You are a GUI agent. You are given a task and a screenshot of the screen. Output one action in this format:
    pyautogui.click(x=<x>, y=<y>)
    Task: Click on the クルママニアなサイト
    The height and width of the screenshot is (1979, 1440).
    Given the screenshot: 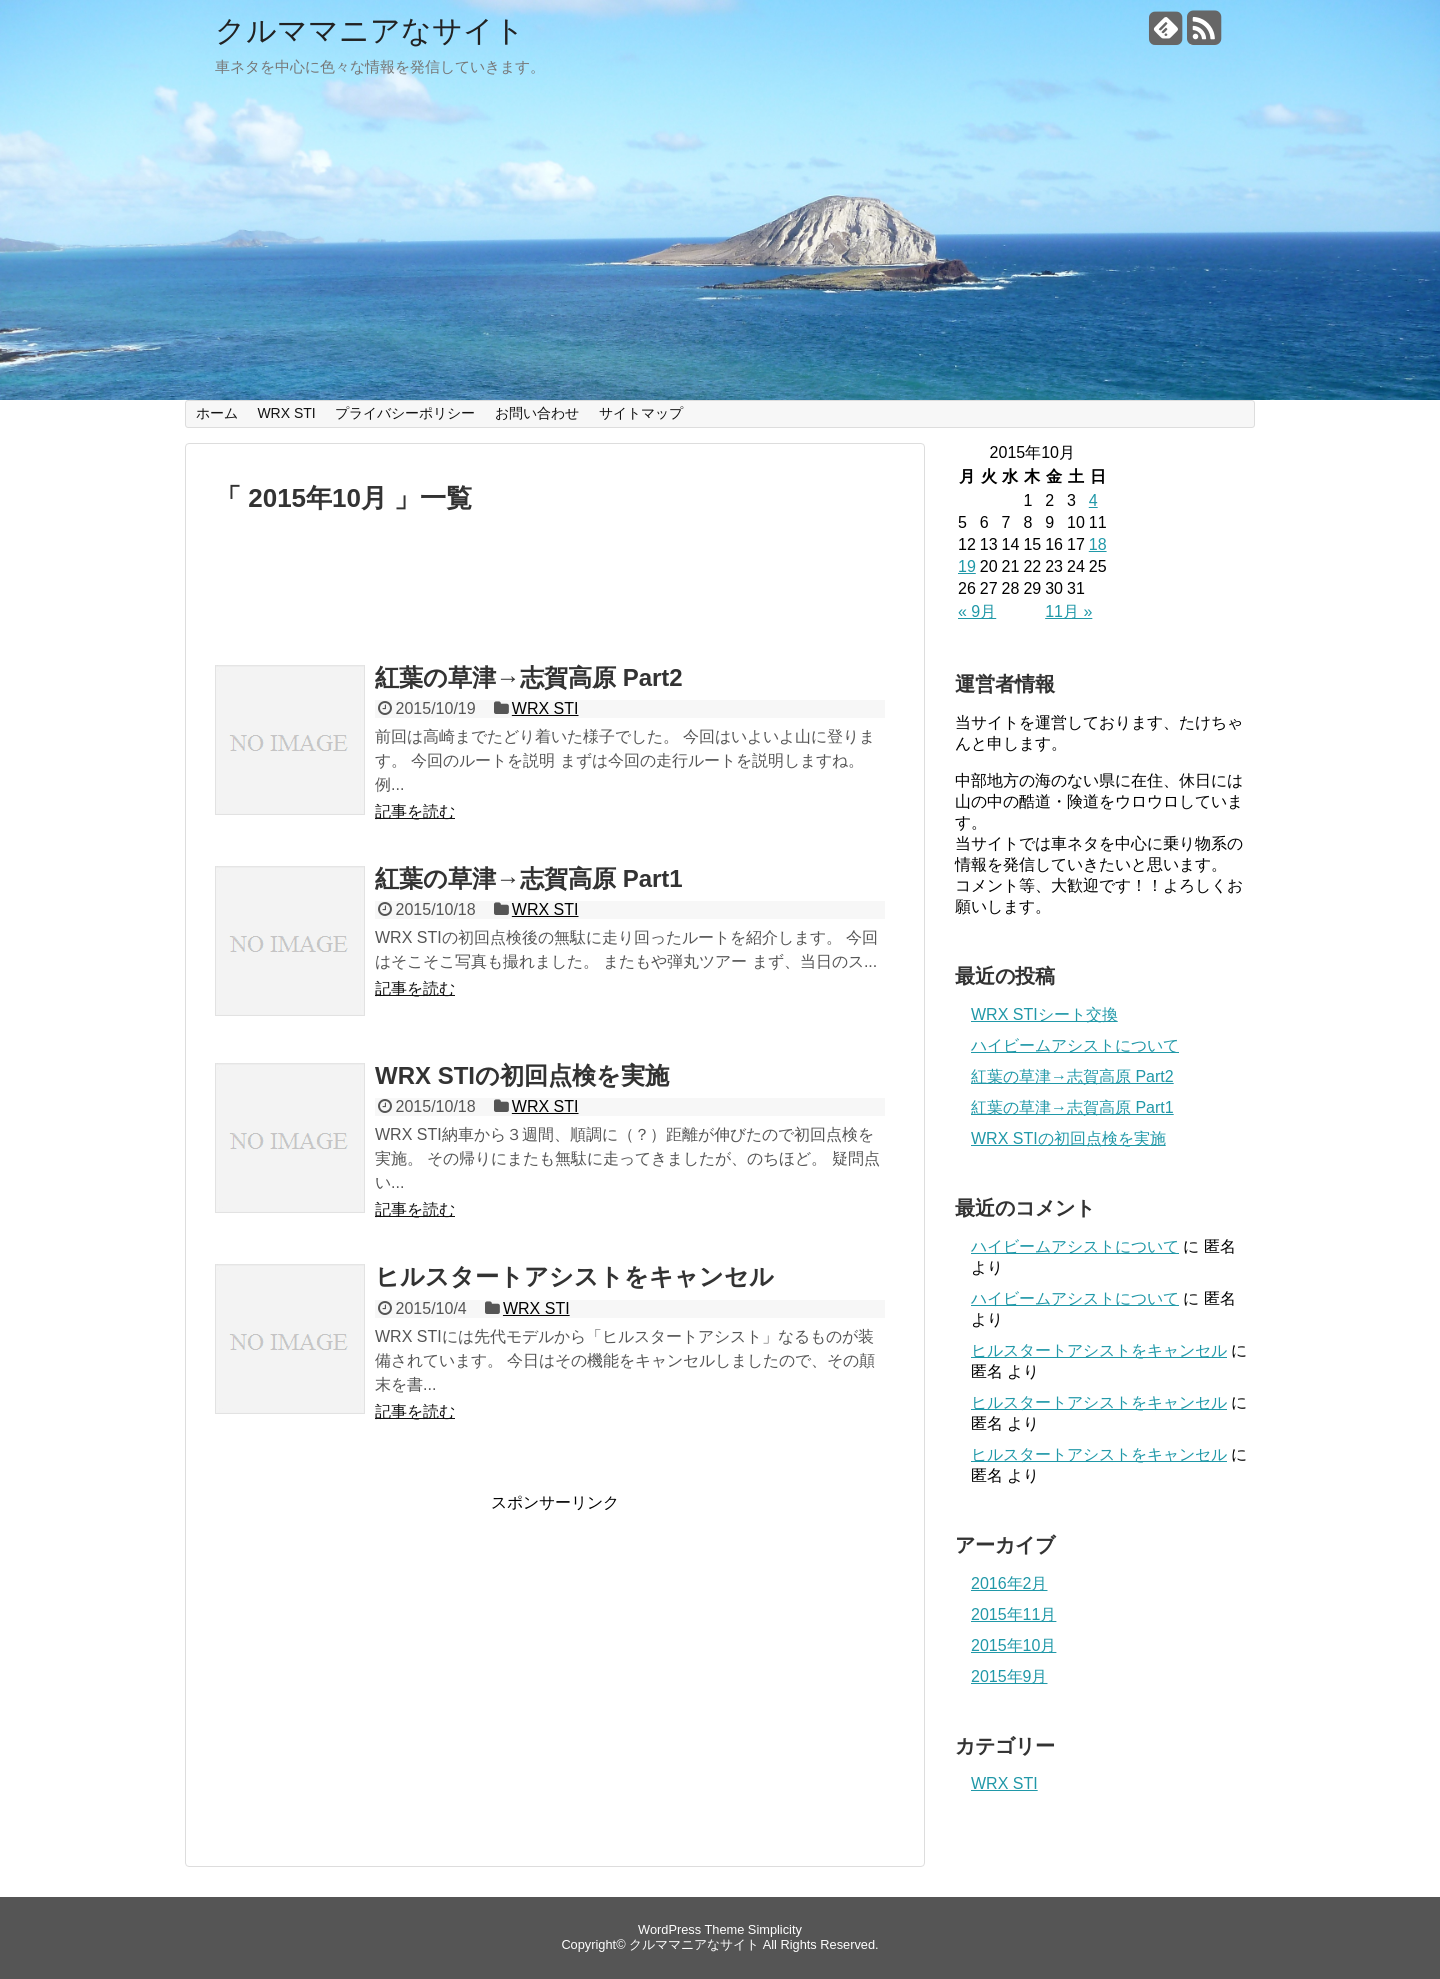 What is the action you would take?
    pyautogui.click(x=370, y=30)
    